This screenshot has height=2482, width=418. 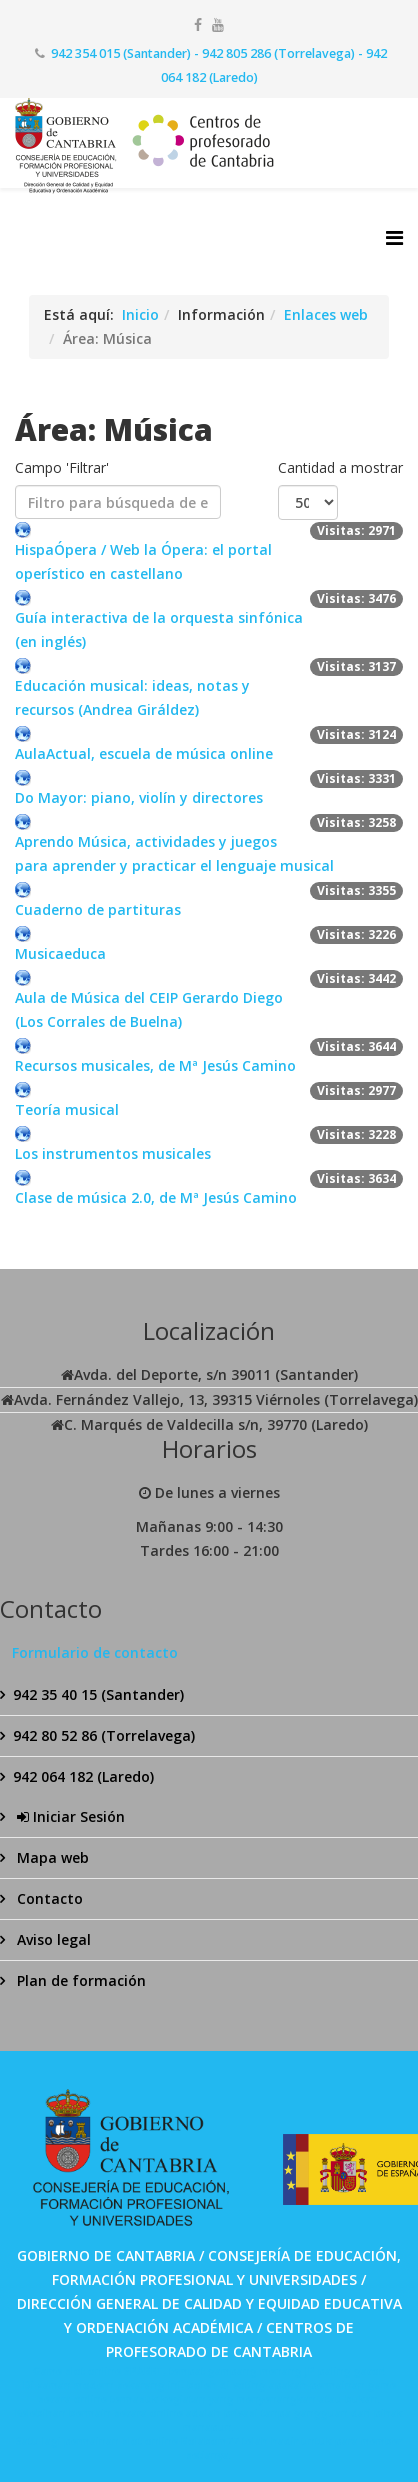 I want to click on Formulario de contacto, so click(x=95, y=1652).